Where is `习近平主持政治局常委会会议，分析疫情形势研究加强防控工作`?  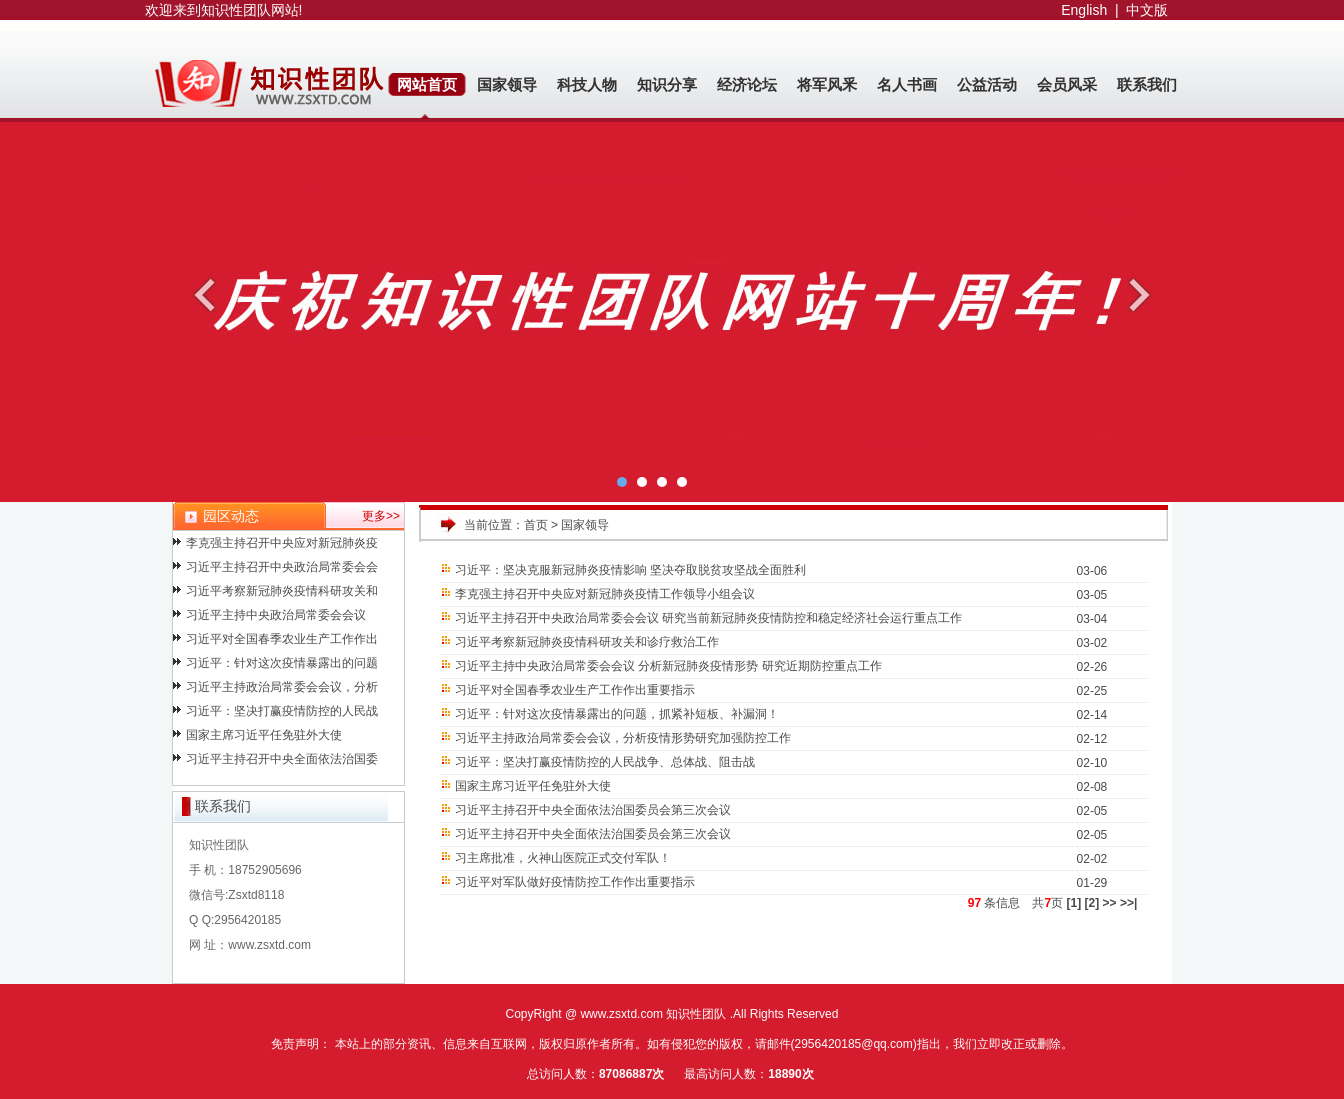
习近平主持政治局常委会会议，分析疫情形势研究加强防控工作 is located at coordinates (623, 738).